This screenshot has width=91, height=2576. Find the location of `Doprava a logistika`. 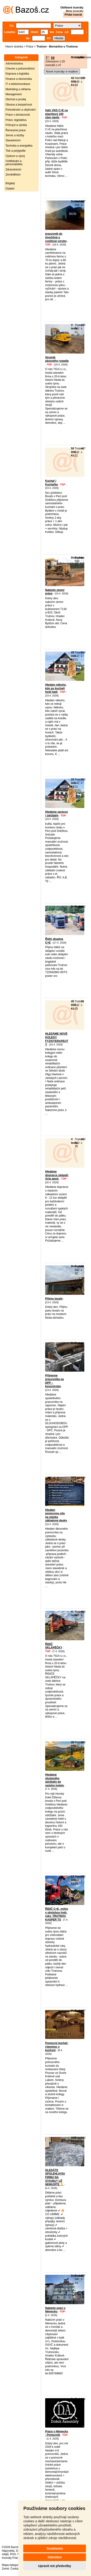

Doprava a logistika is located at coordinates (17, 73).